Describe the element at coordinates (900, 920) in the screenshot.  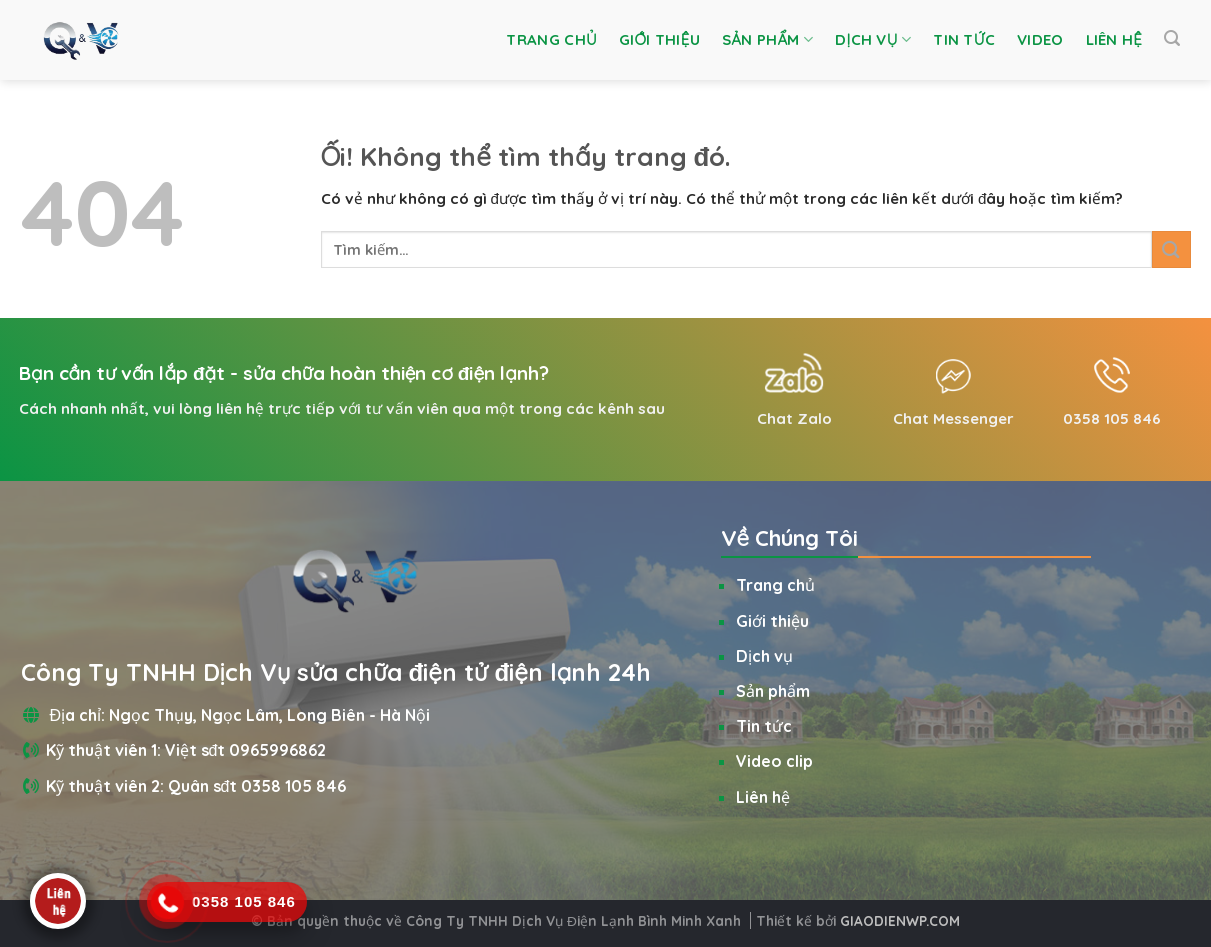
I see `GIAODIENWP.COM` at that location.